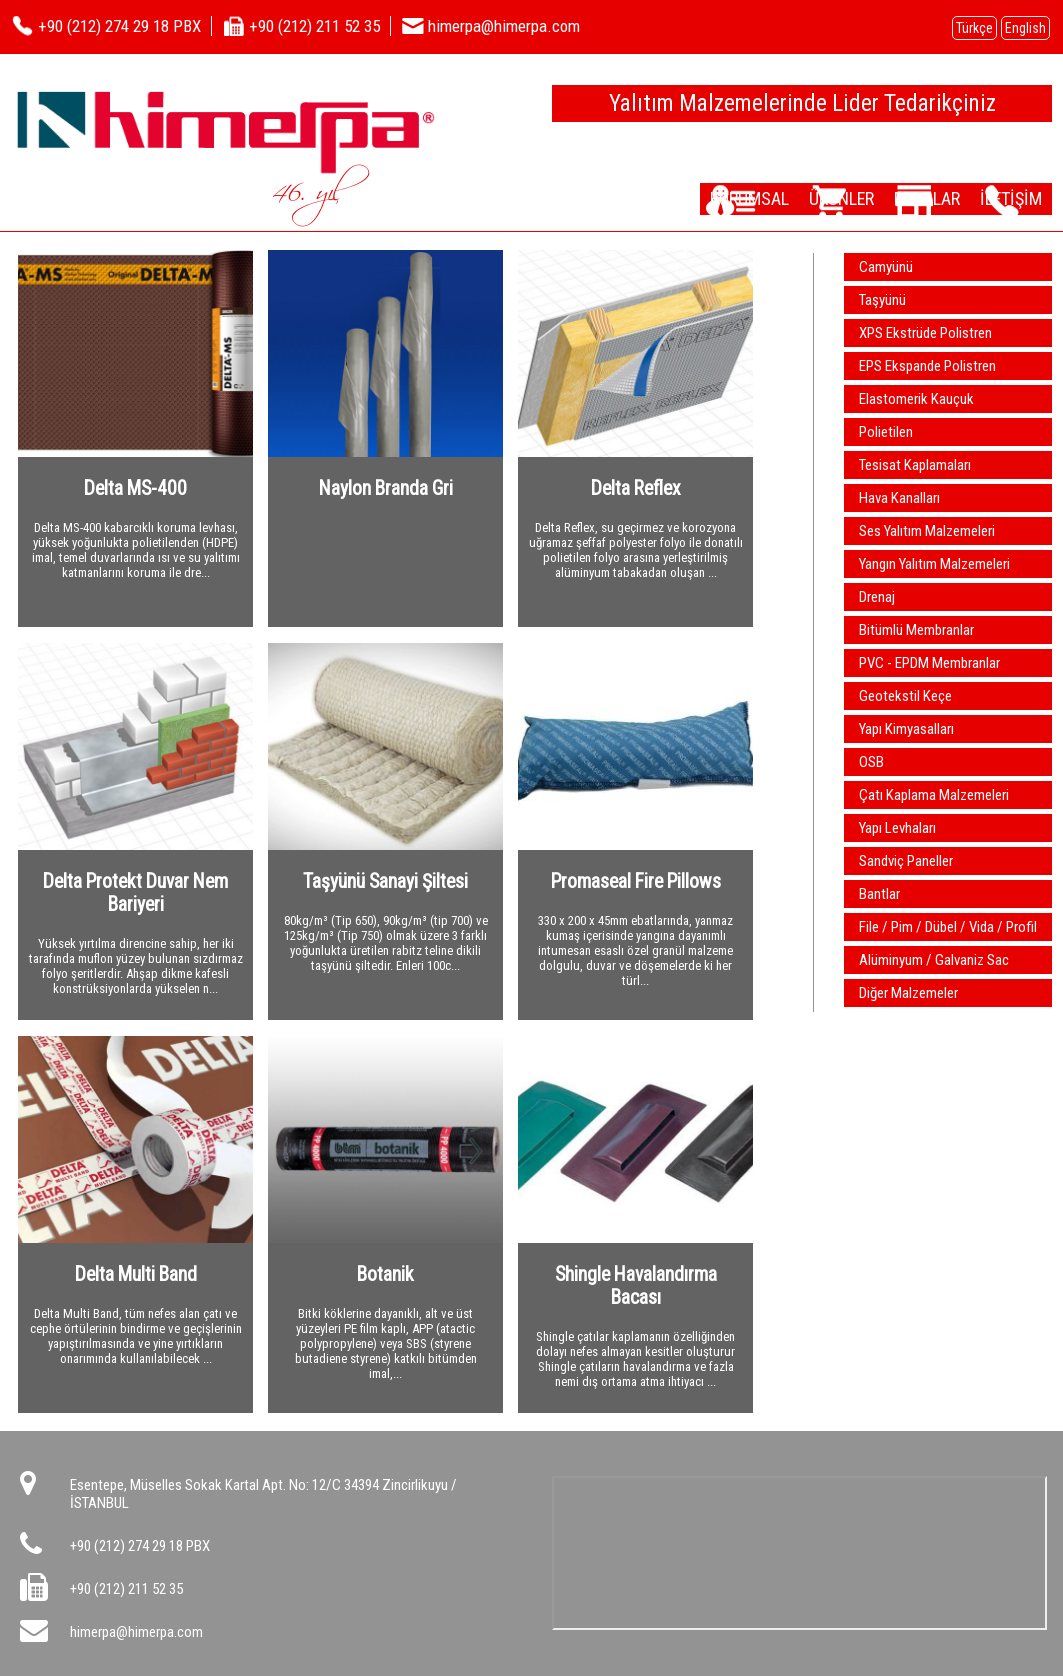  Describe the element at coordinates (925, 333) in the screenshot. I see `XPS Ekstrüde Polistren` at that location.